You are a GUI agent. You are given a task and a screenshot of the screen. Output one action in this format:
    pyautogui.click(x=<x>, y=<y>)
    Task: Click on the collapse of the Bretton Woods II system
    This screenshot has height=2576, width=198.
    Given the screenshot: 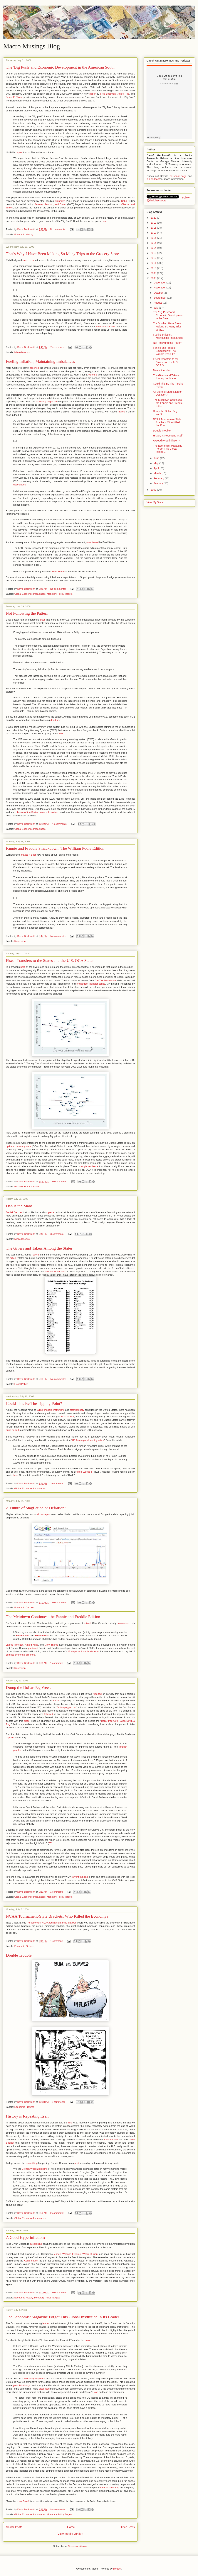 What is the action you would take?
    pyautogui.click(x=36, y=812)
    